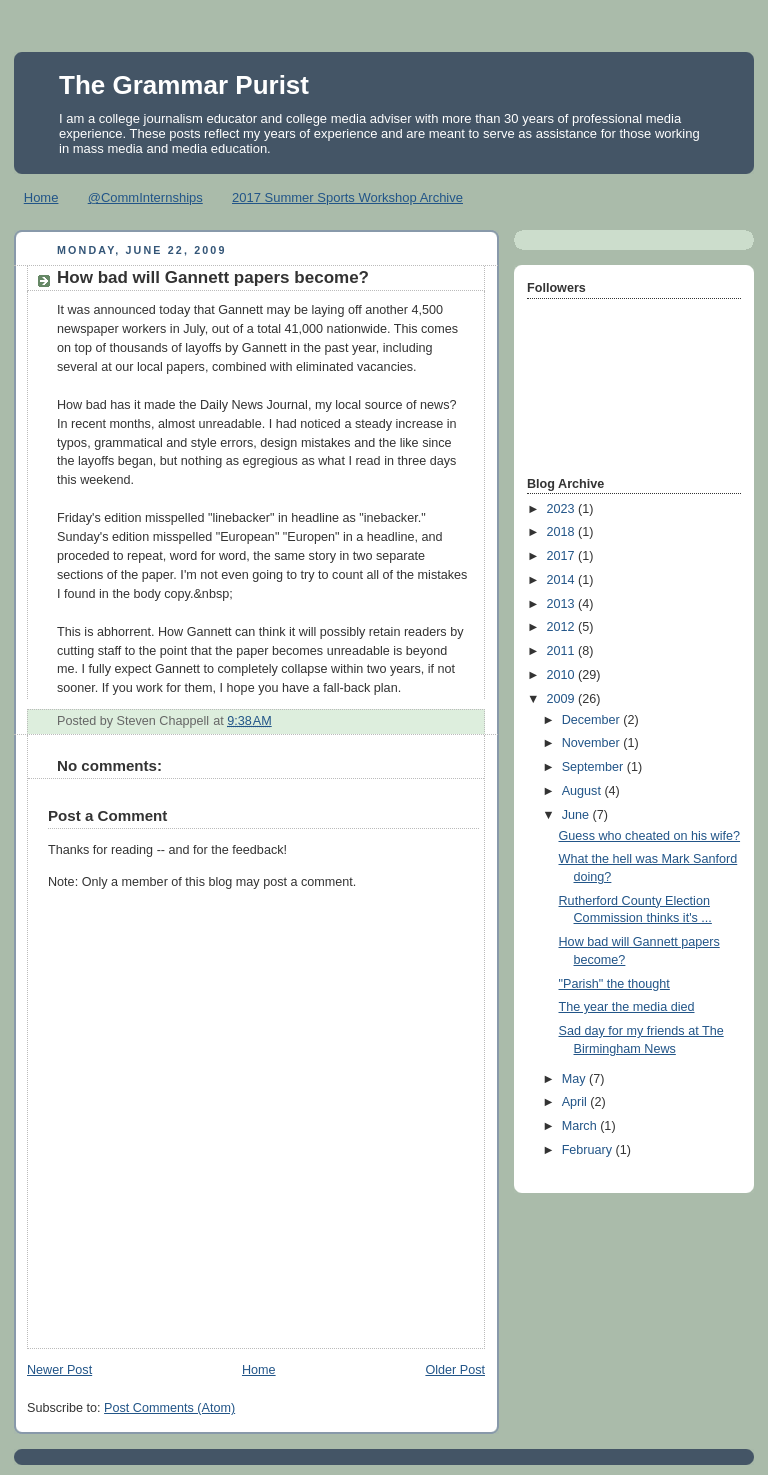 Image resolution: width=768 pixels, height=1475 pixels. I want to click on 2017 Summer Sports Workshop Archive, so click(347, 197).